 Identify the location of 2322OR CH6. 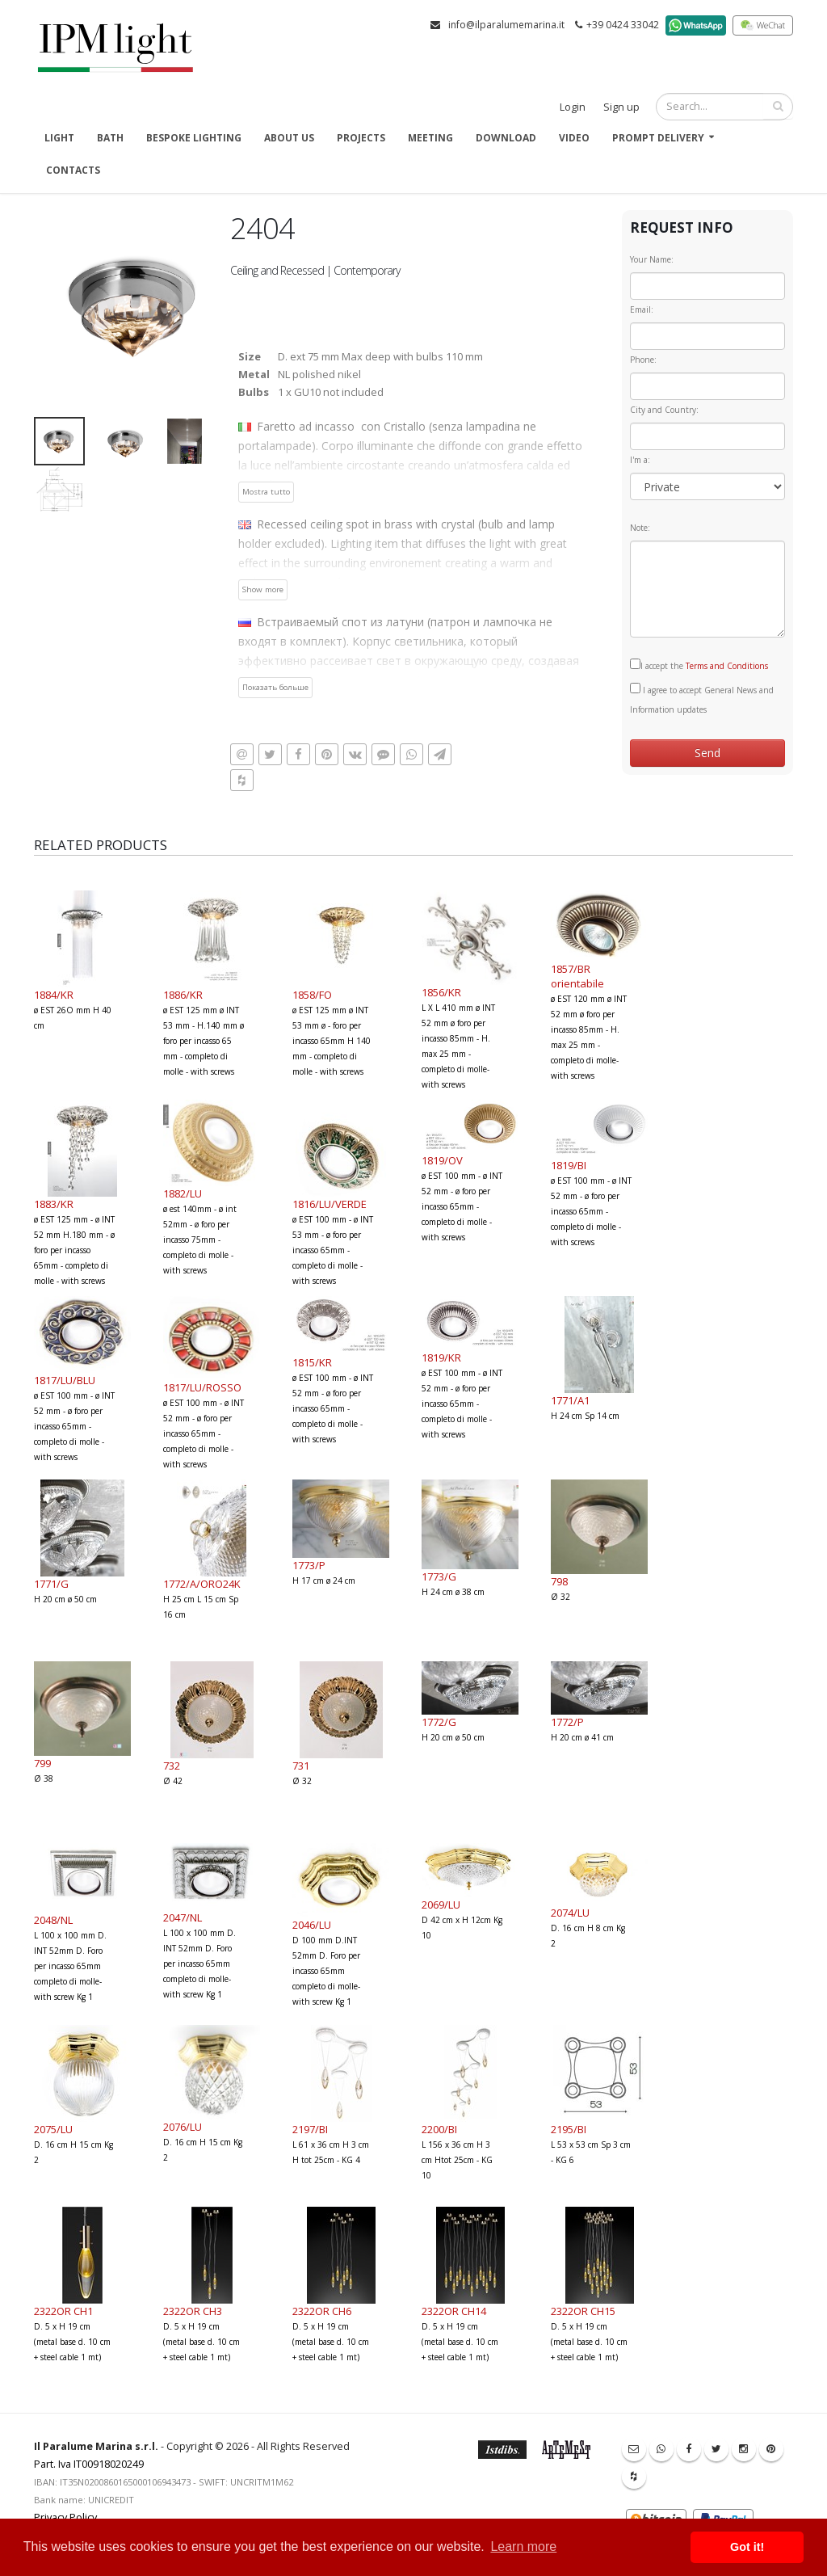
(321, 2311).